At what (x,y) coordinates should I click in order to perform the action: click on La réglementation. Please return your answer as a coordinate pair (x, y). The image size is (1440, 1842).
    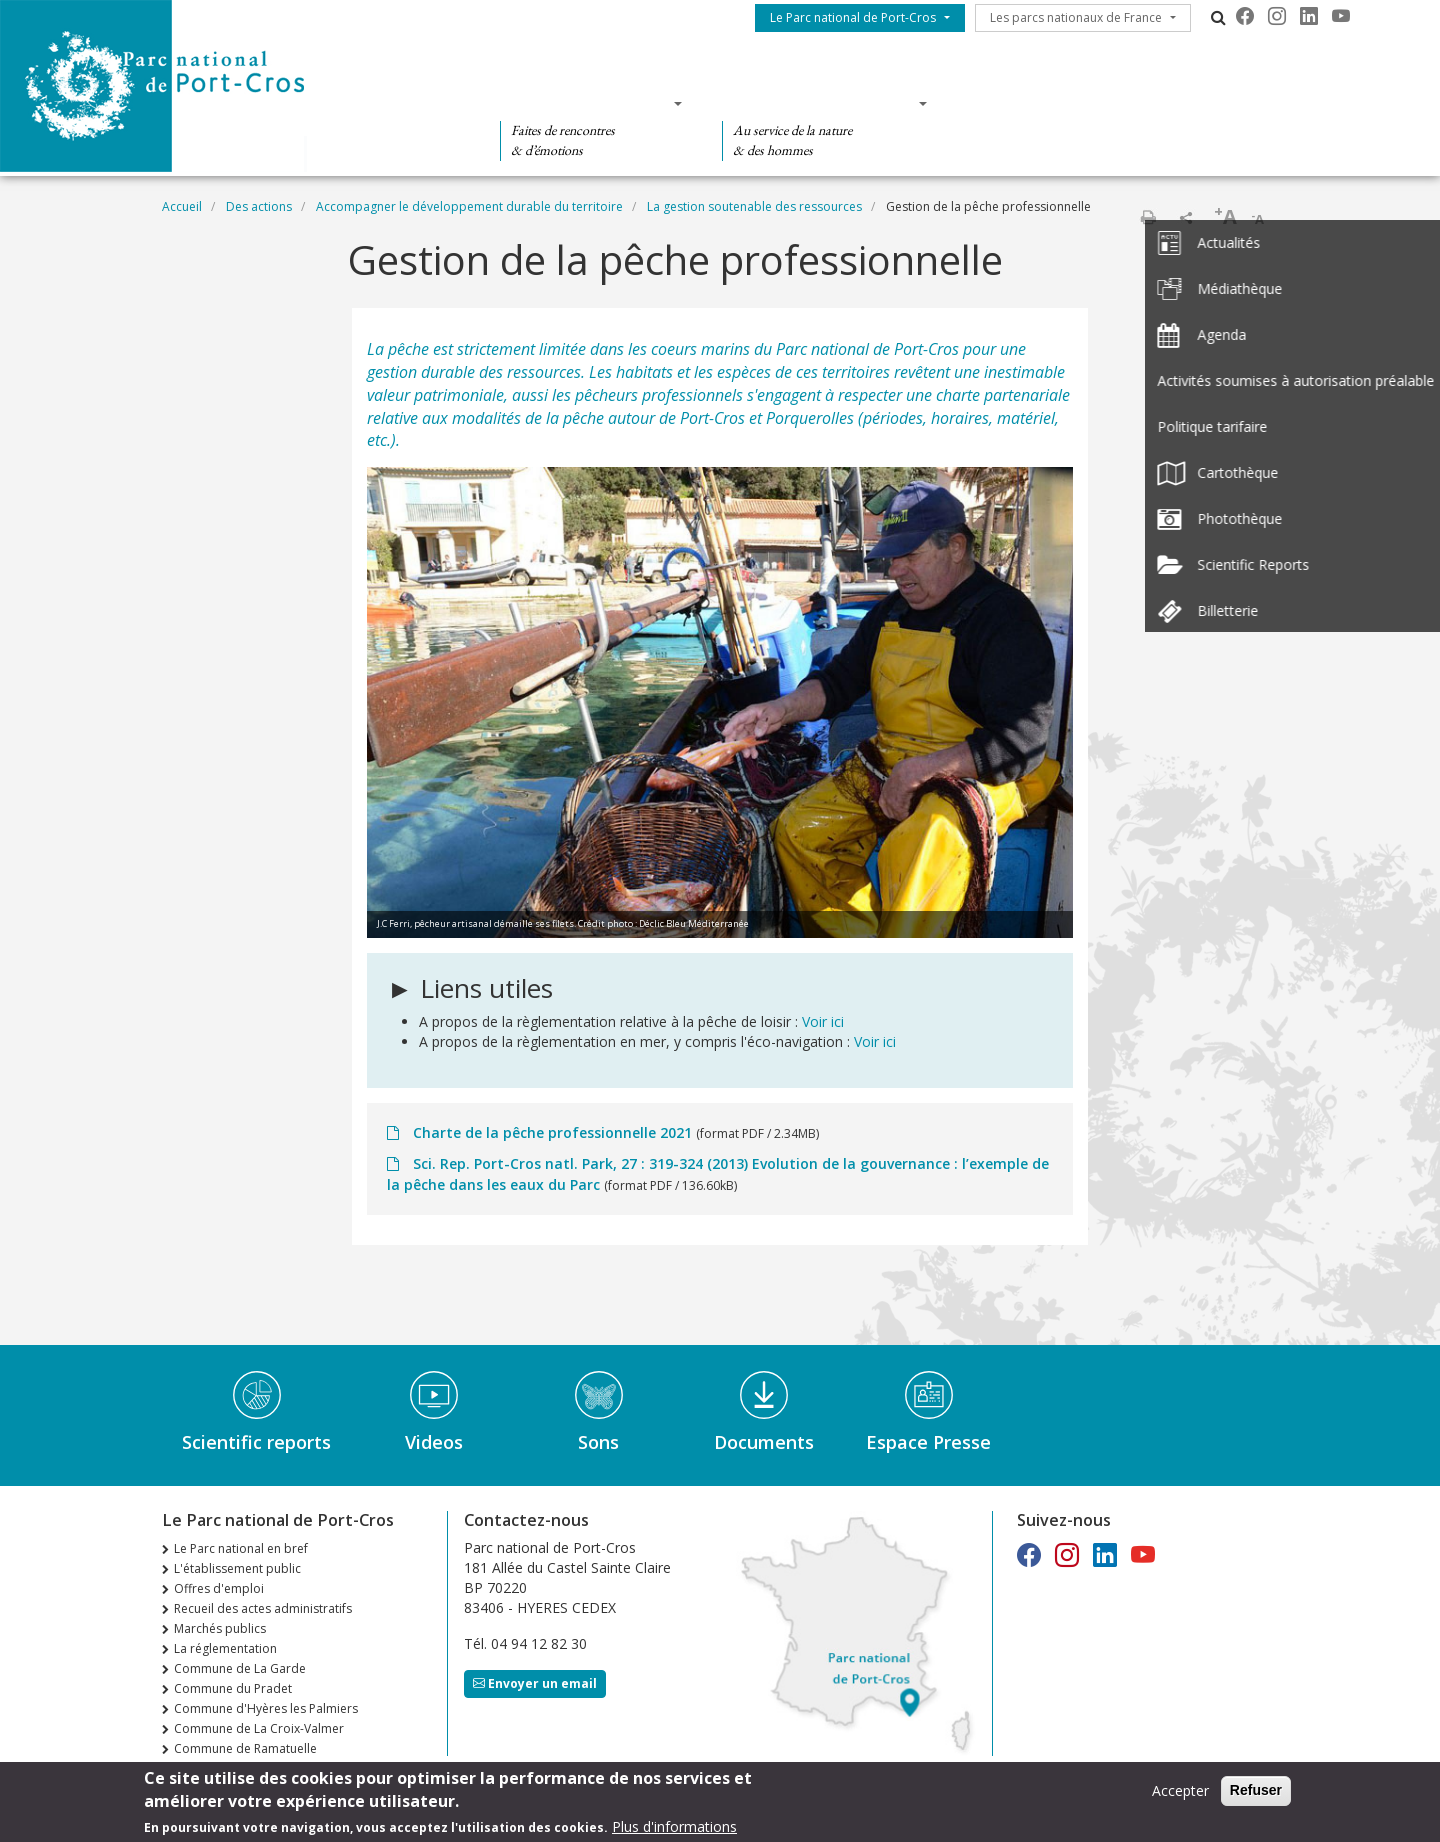
    Looking at the image, I should click on (225, 1648).